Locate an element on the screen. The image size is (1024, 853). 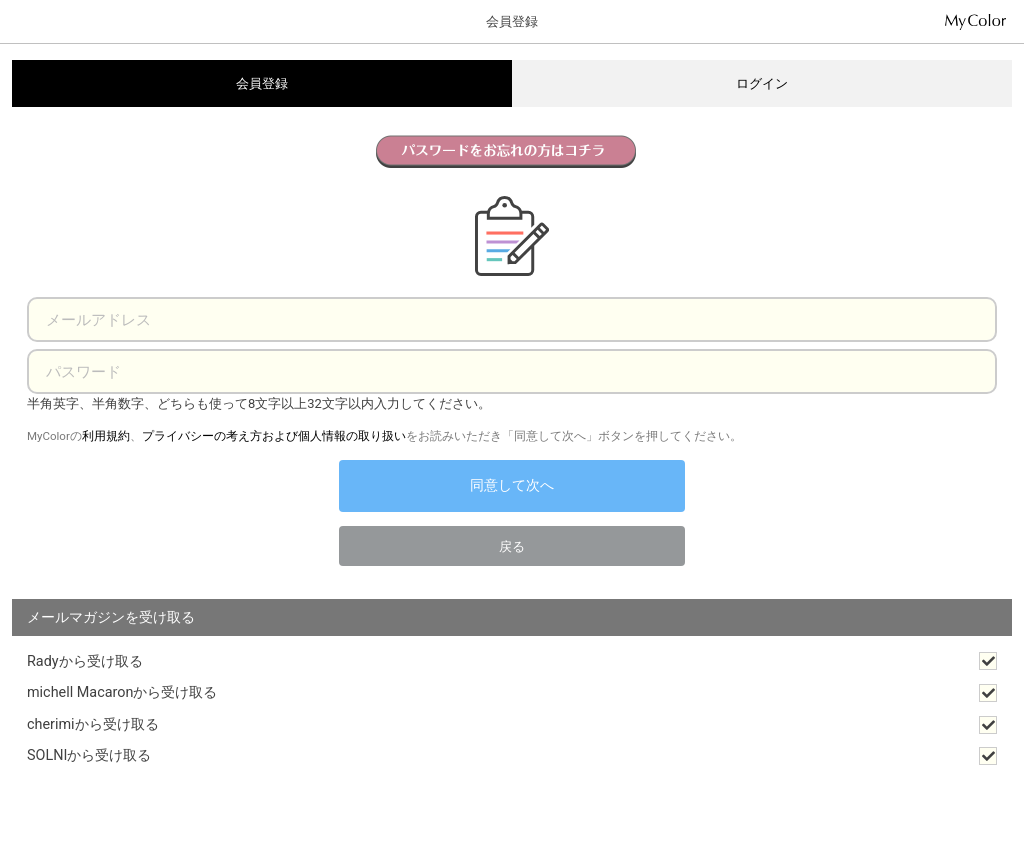
プライバシーの考え方および個人情報の取り扱い is located at coordinates (274, 436).